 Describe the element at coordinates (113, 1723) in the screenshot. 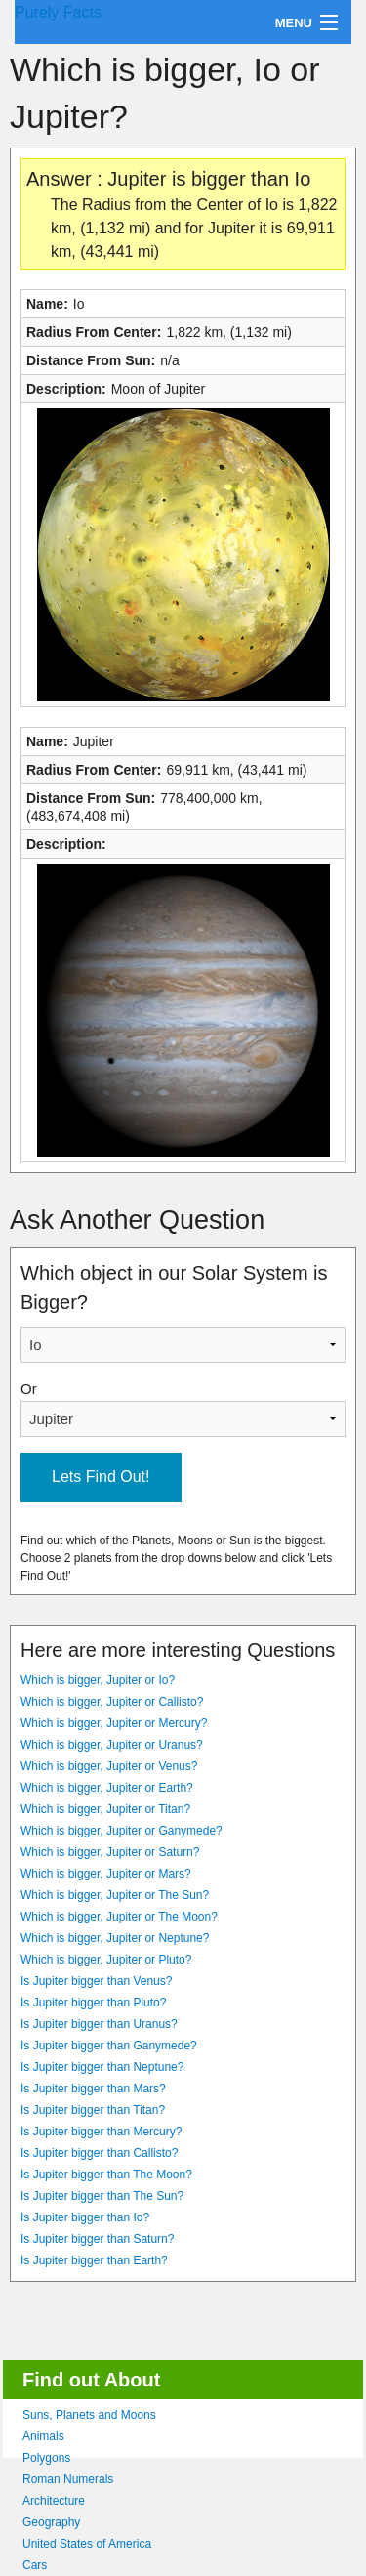

I see `Which is bigger, Jupiter or Mercury?` at that location.